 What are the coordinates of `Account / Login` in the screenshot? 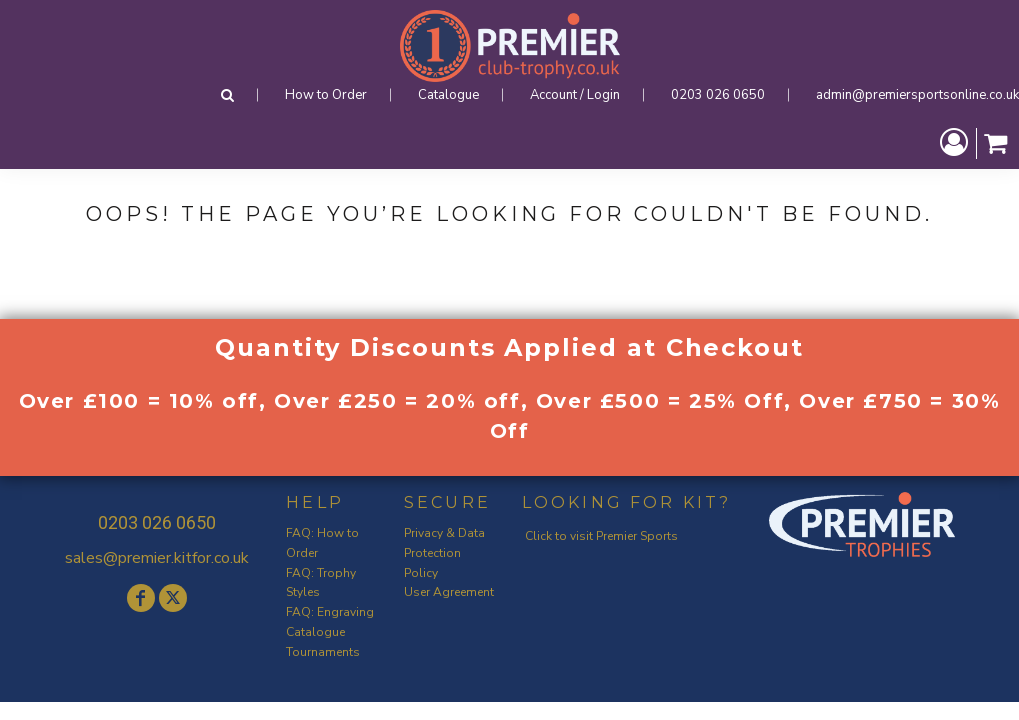 It's located at (575, 95).